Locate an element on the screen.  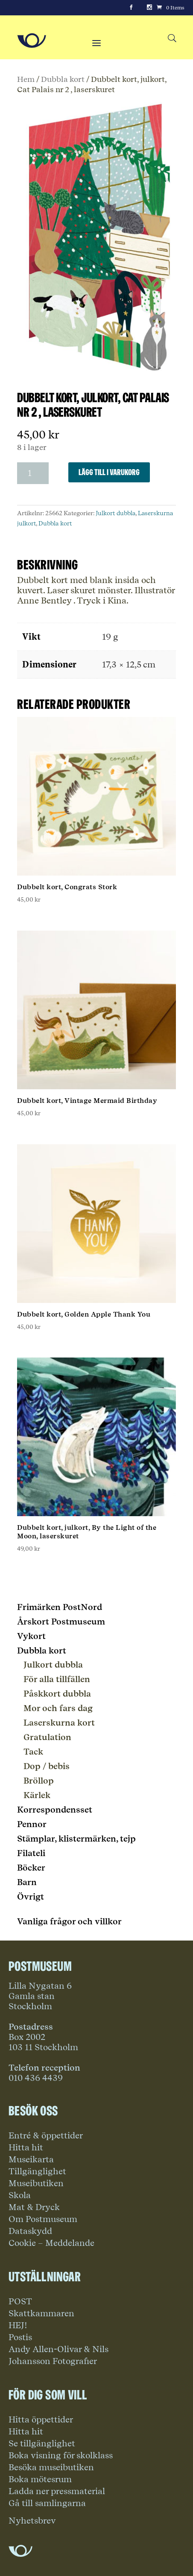
Laserskurna kort is located at coordinates (59, 1722).